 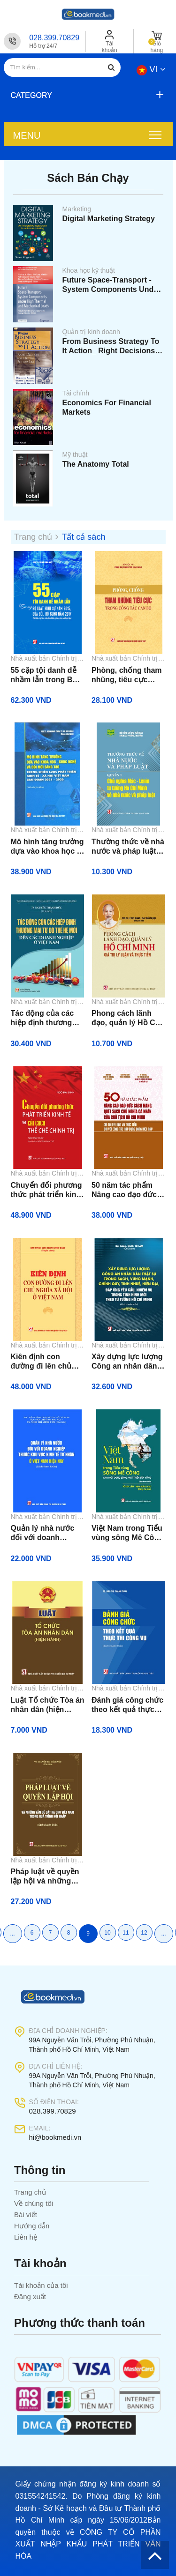 I want to click on Tất cả sách, so click(x=83, y=537).